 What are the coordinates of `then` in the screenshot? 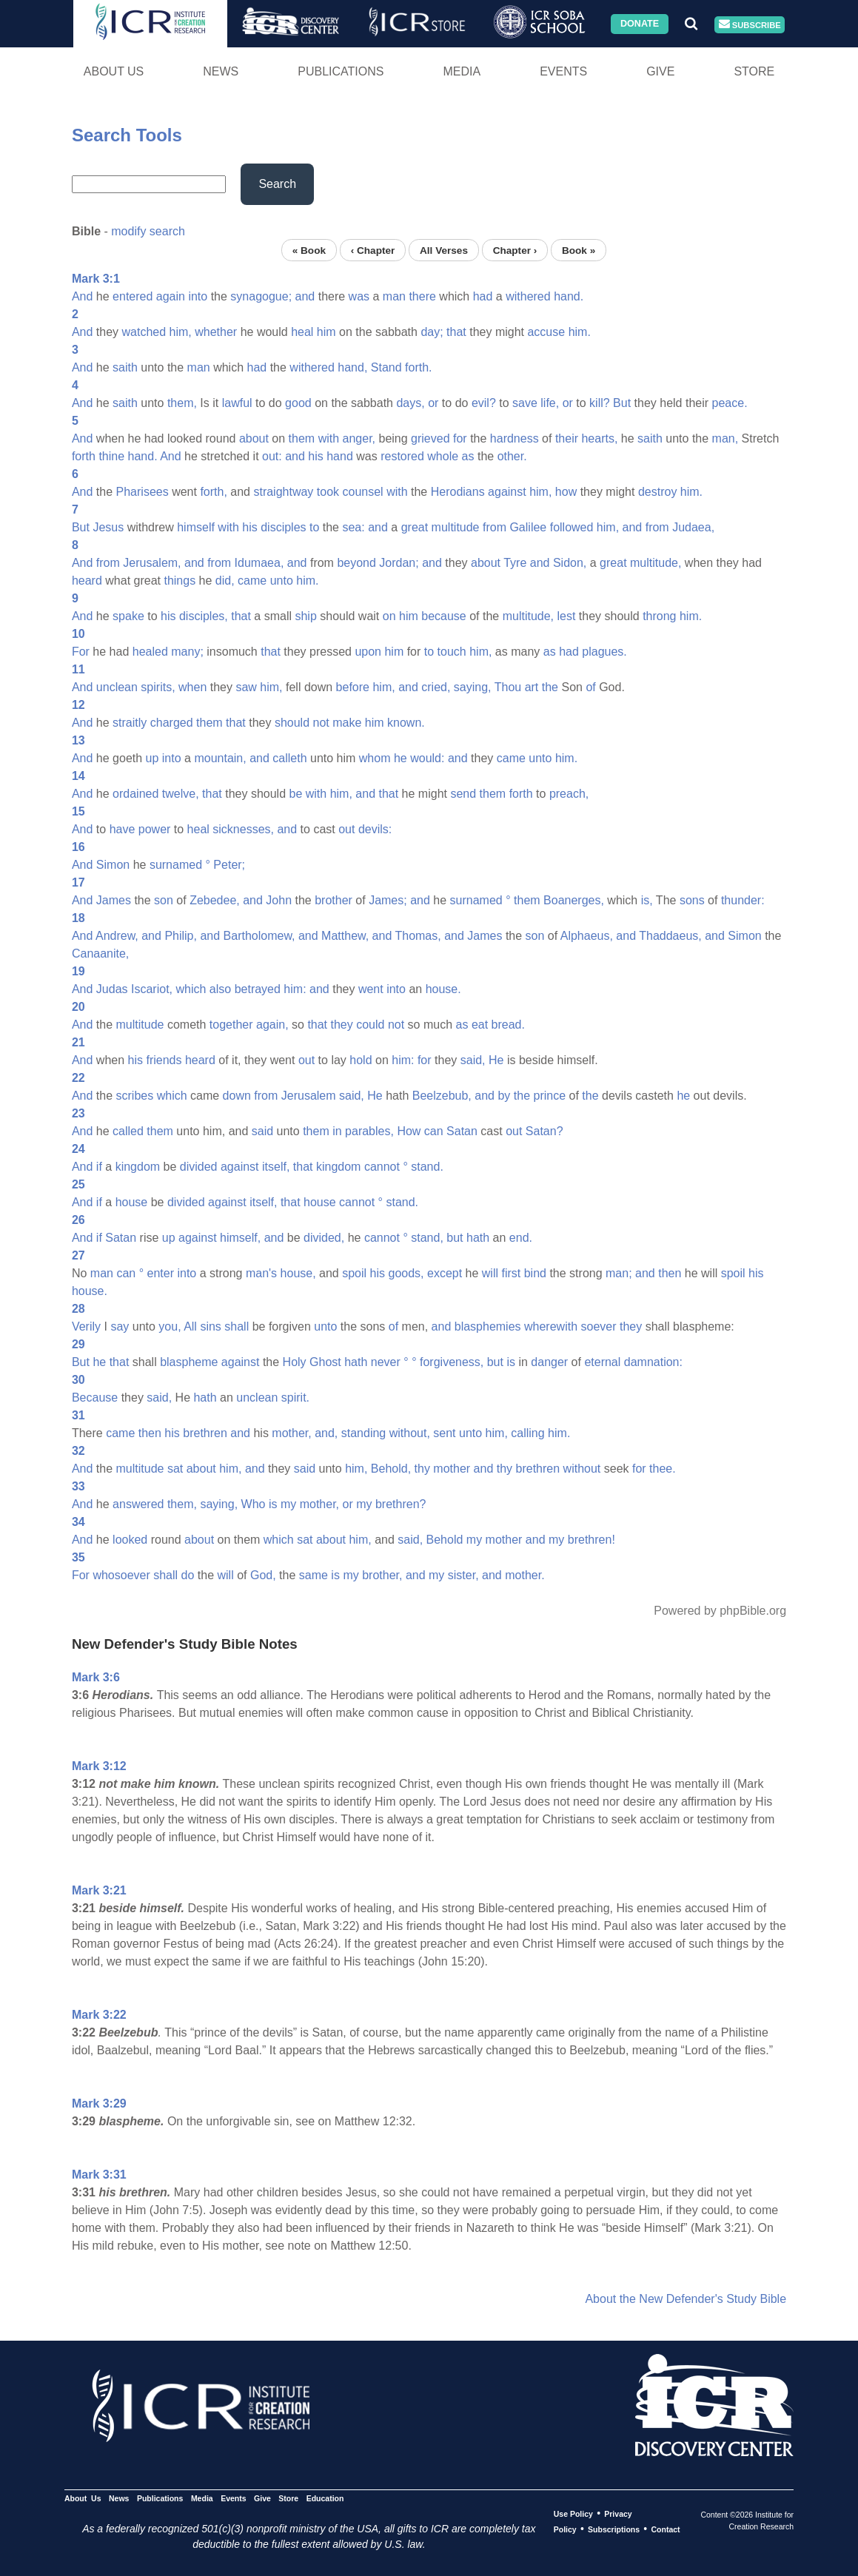 It's located at (669, 1273).